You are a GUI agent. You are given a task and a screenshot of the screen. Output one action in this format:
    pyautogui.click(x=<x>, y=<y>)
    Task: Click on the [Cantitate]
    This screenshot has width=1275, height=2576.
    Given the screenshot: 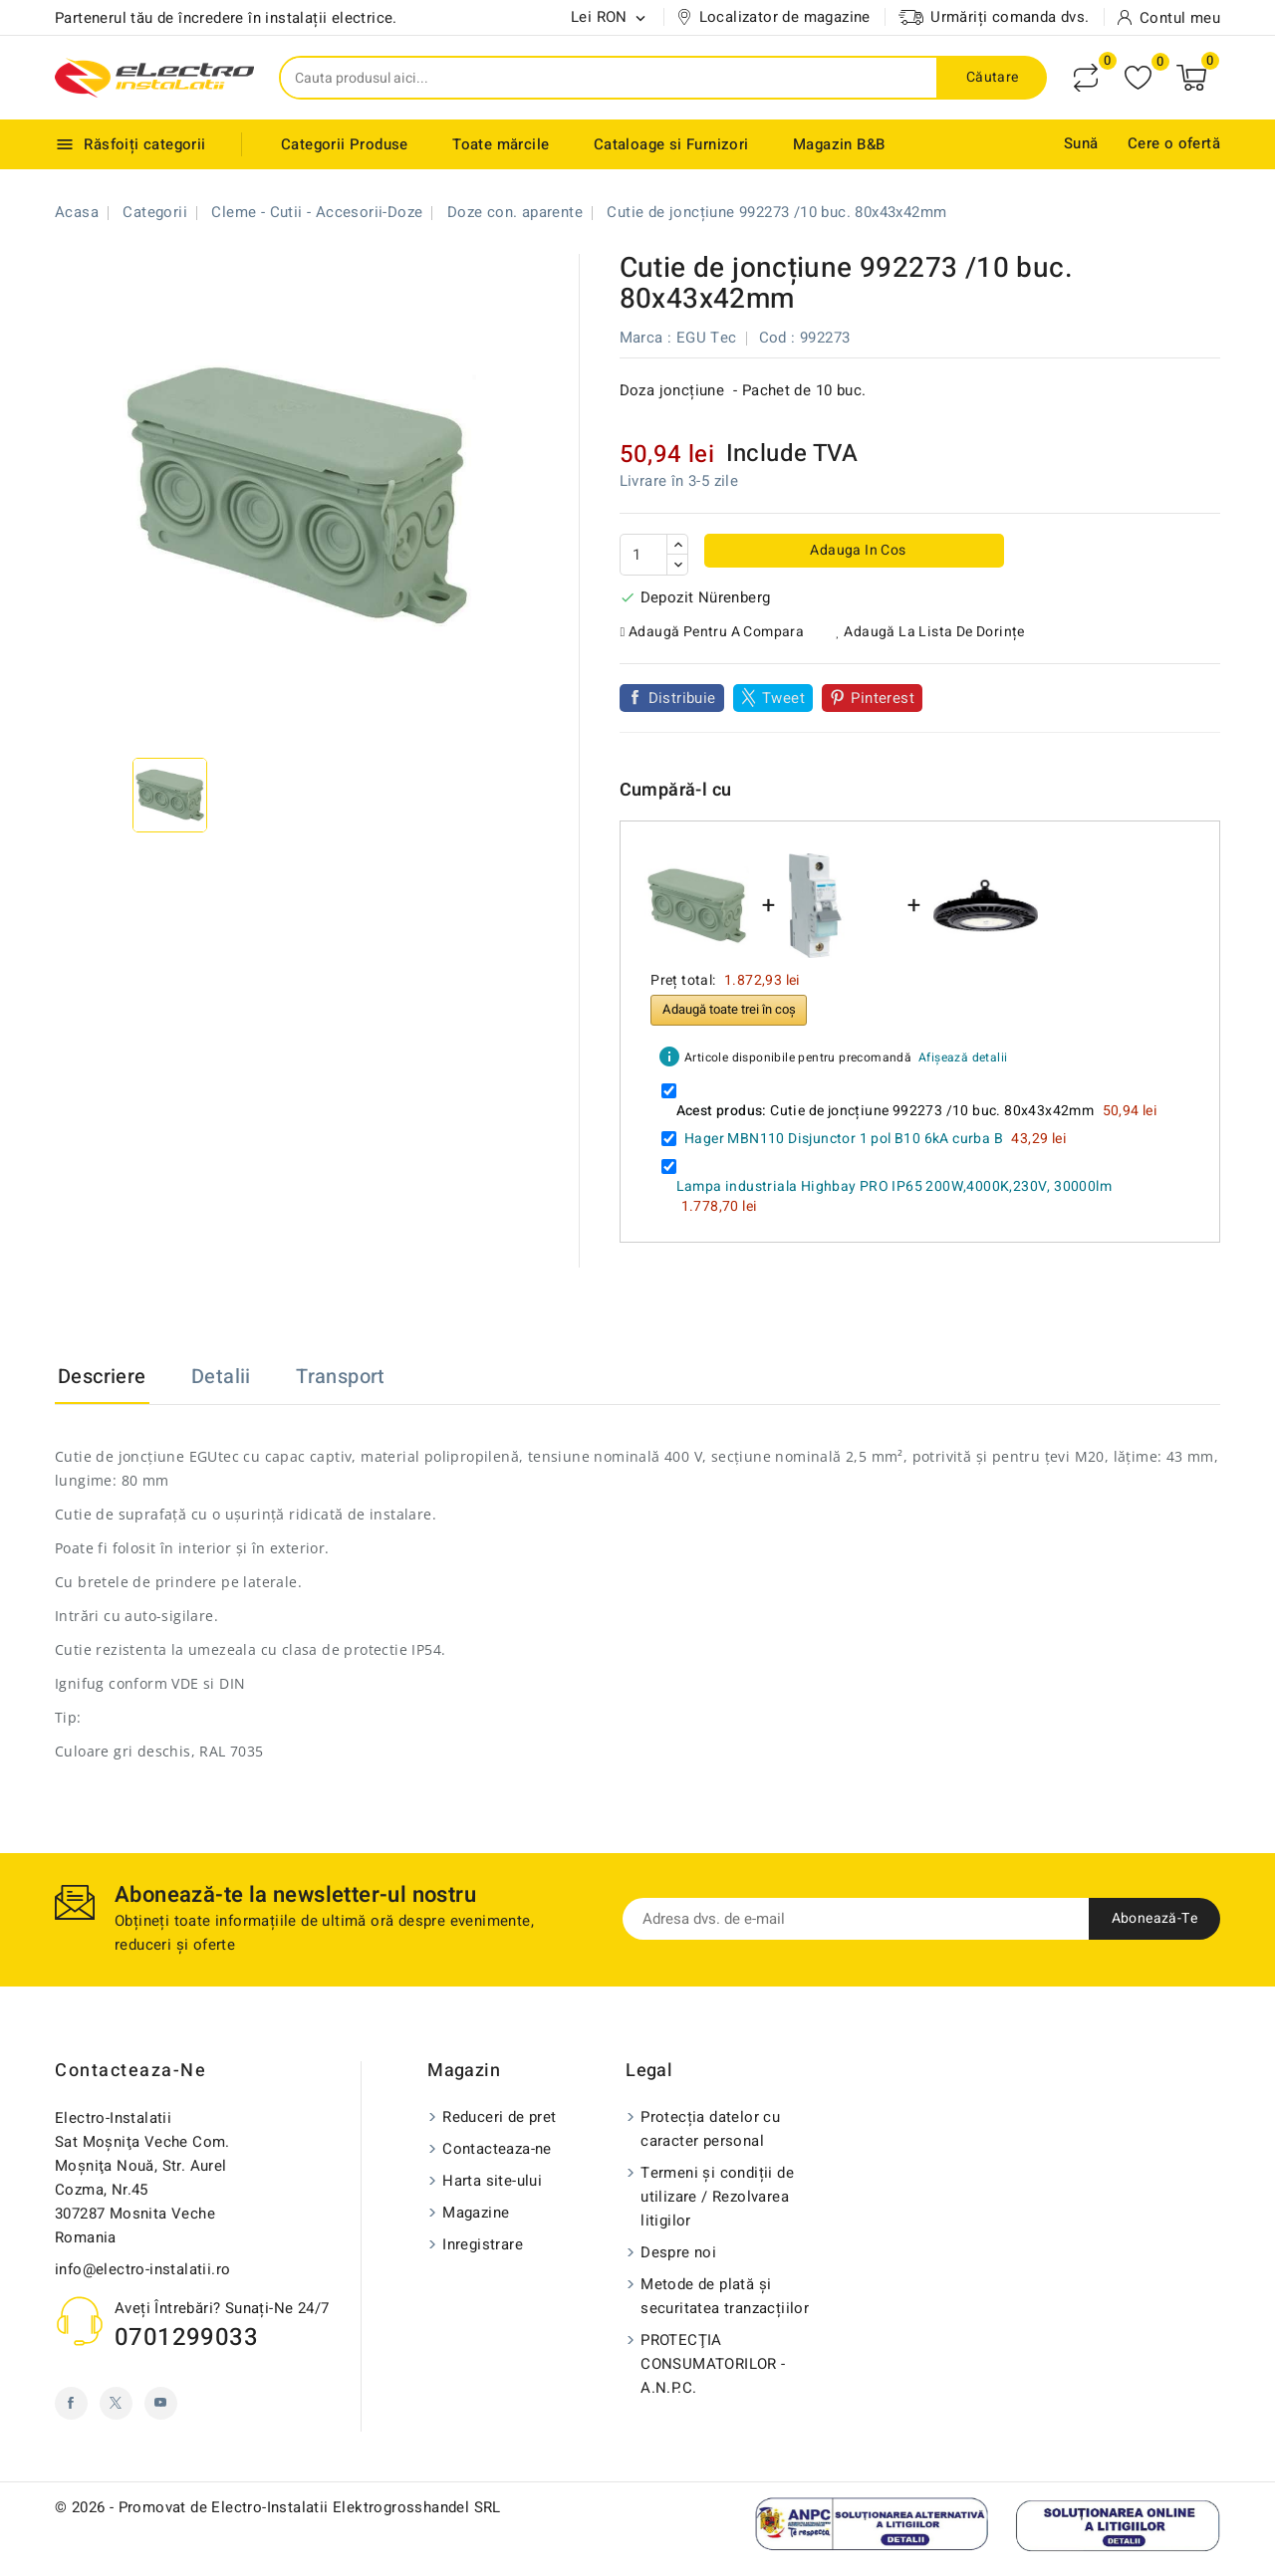 What is the action you would take?
    pyautogui.click(x=643, y=555)
    